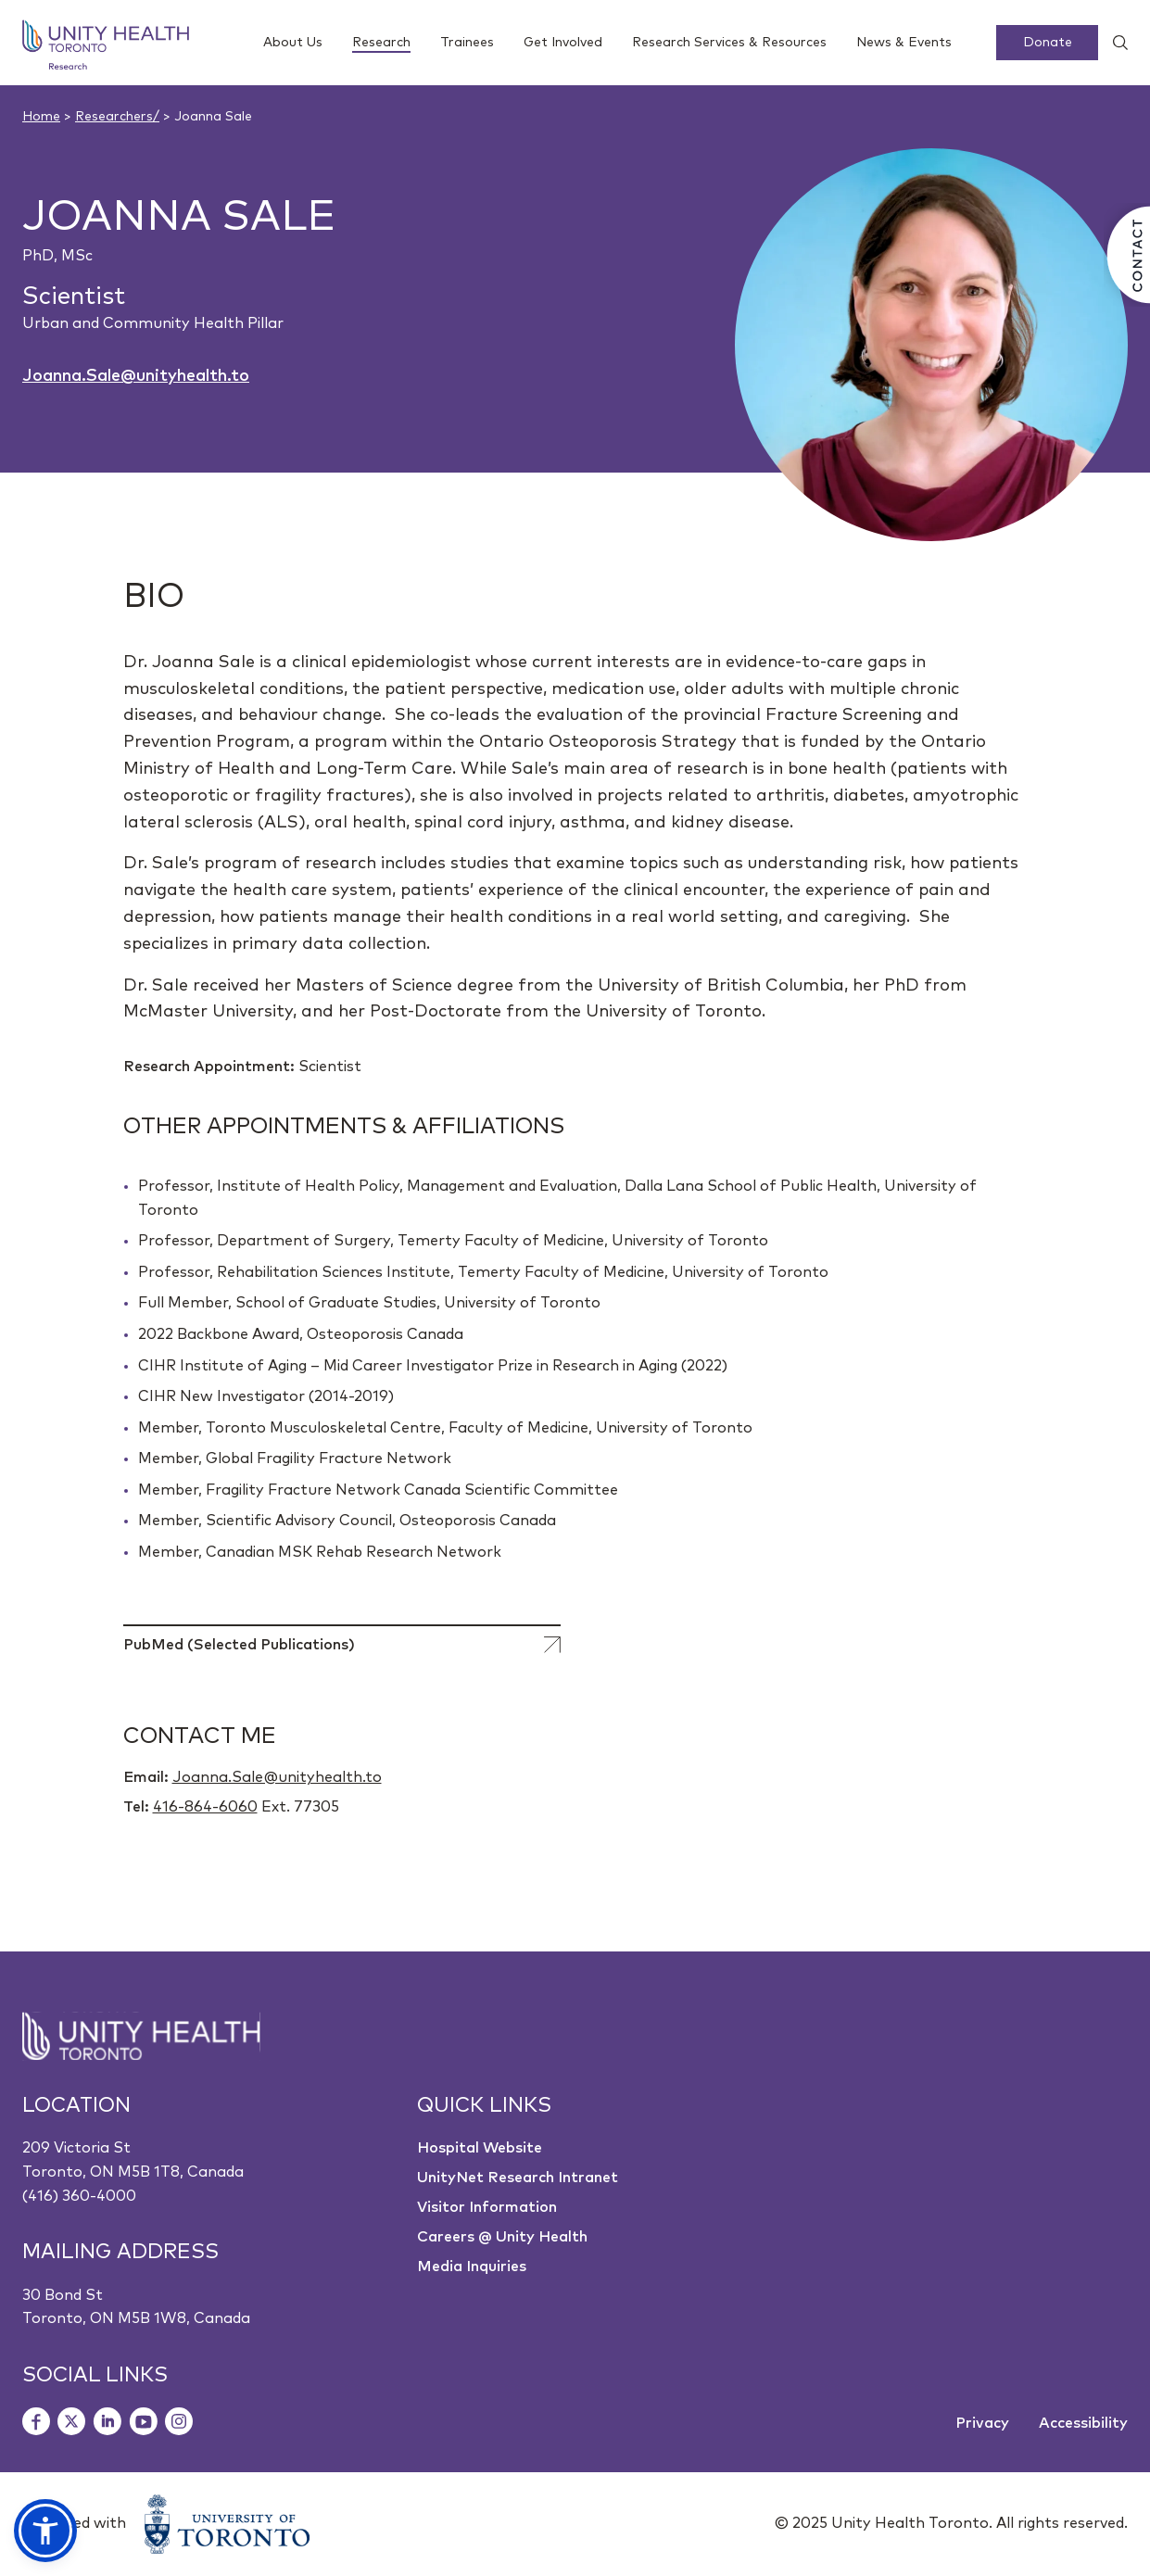  What do you see at coordinates (381, 44) in the screenshot?
I see `Research` at bounding box center [381, 44].